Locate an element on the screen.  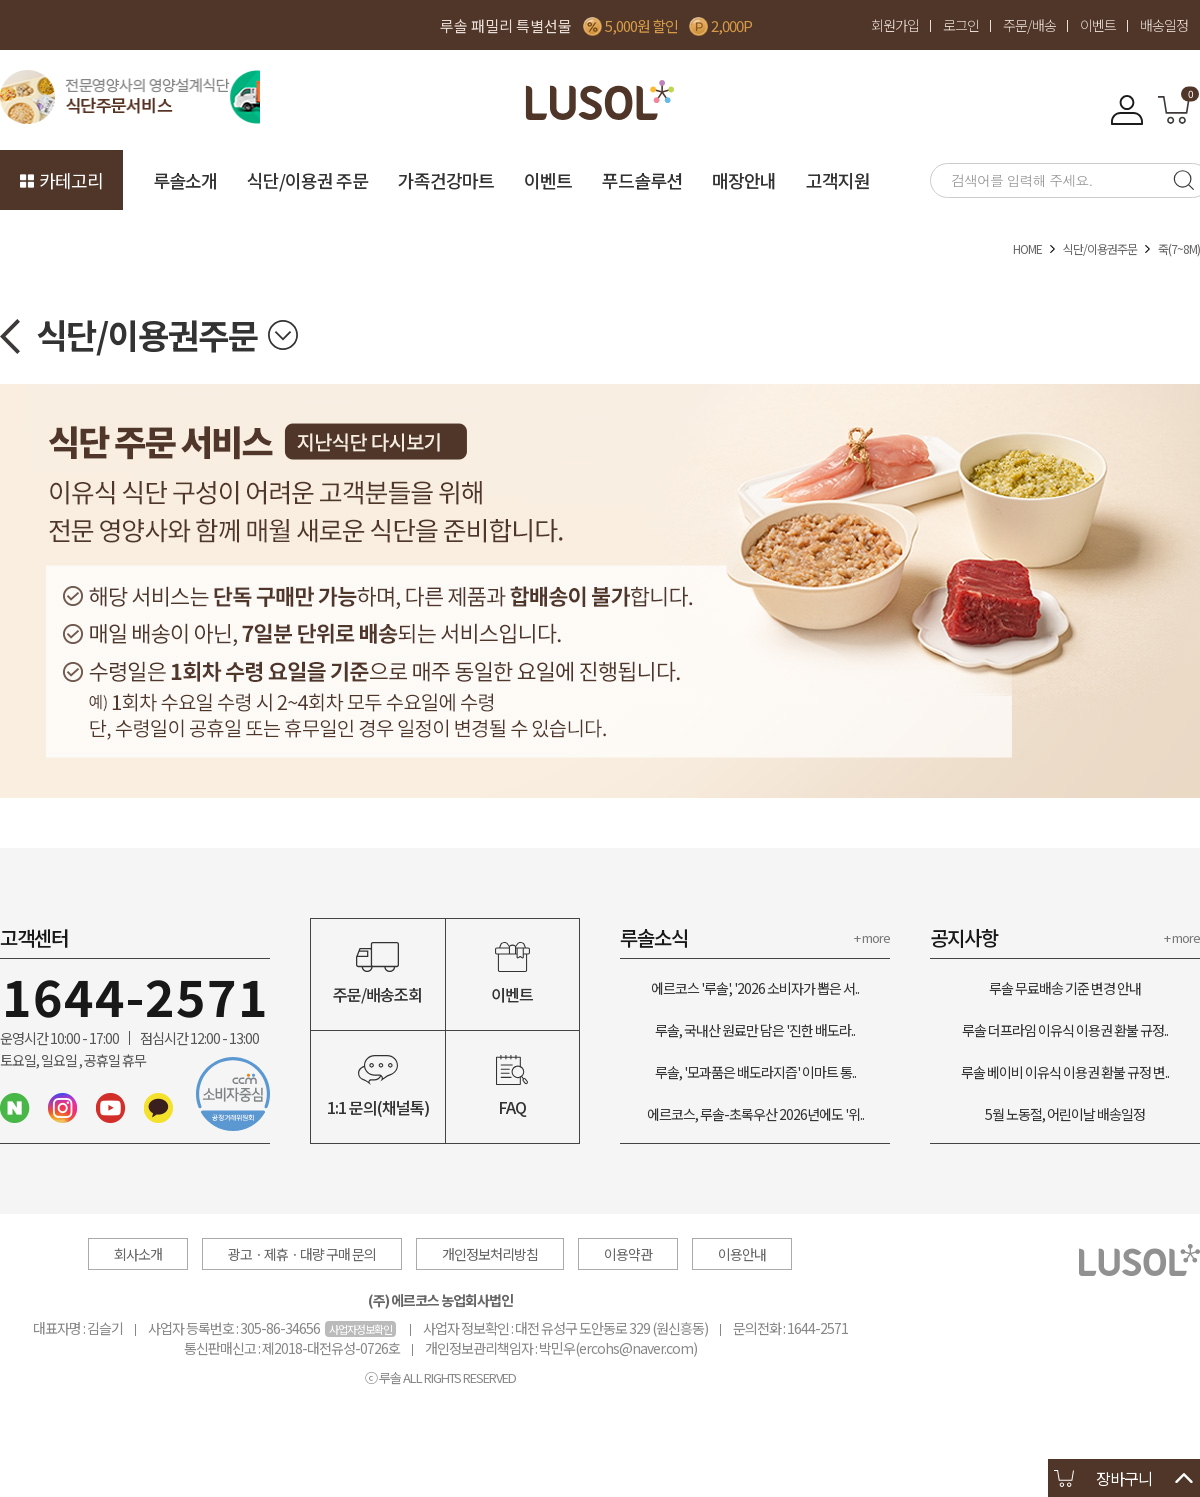
회원가입 is located at coordinates (895, 25).